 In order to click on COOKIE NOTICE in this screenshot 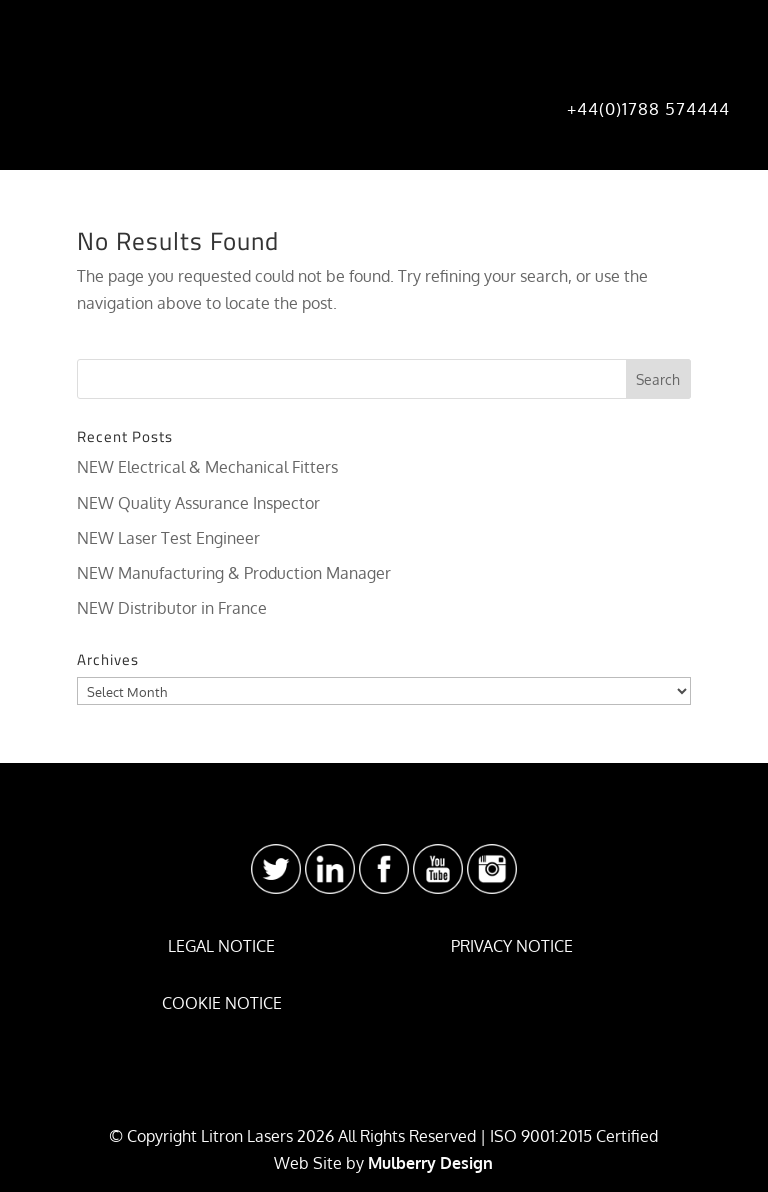, I will do `click(222, 1003)`.